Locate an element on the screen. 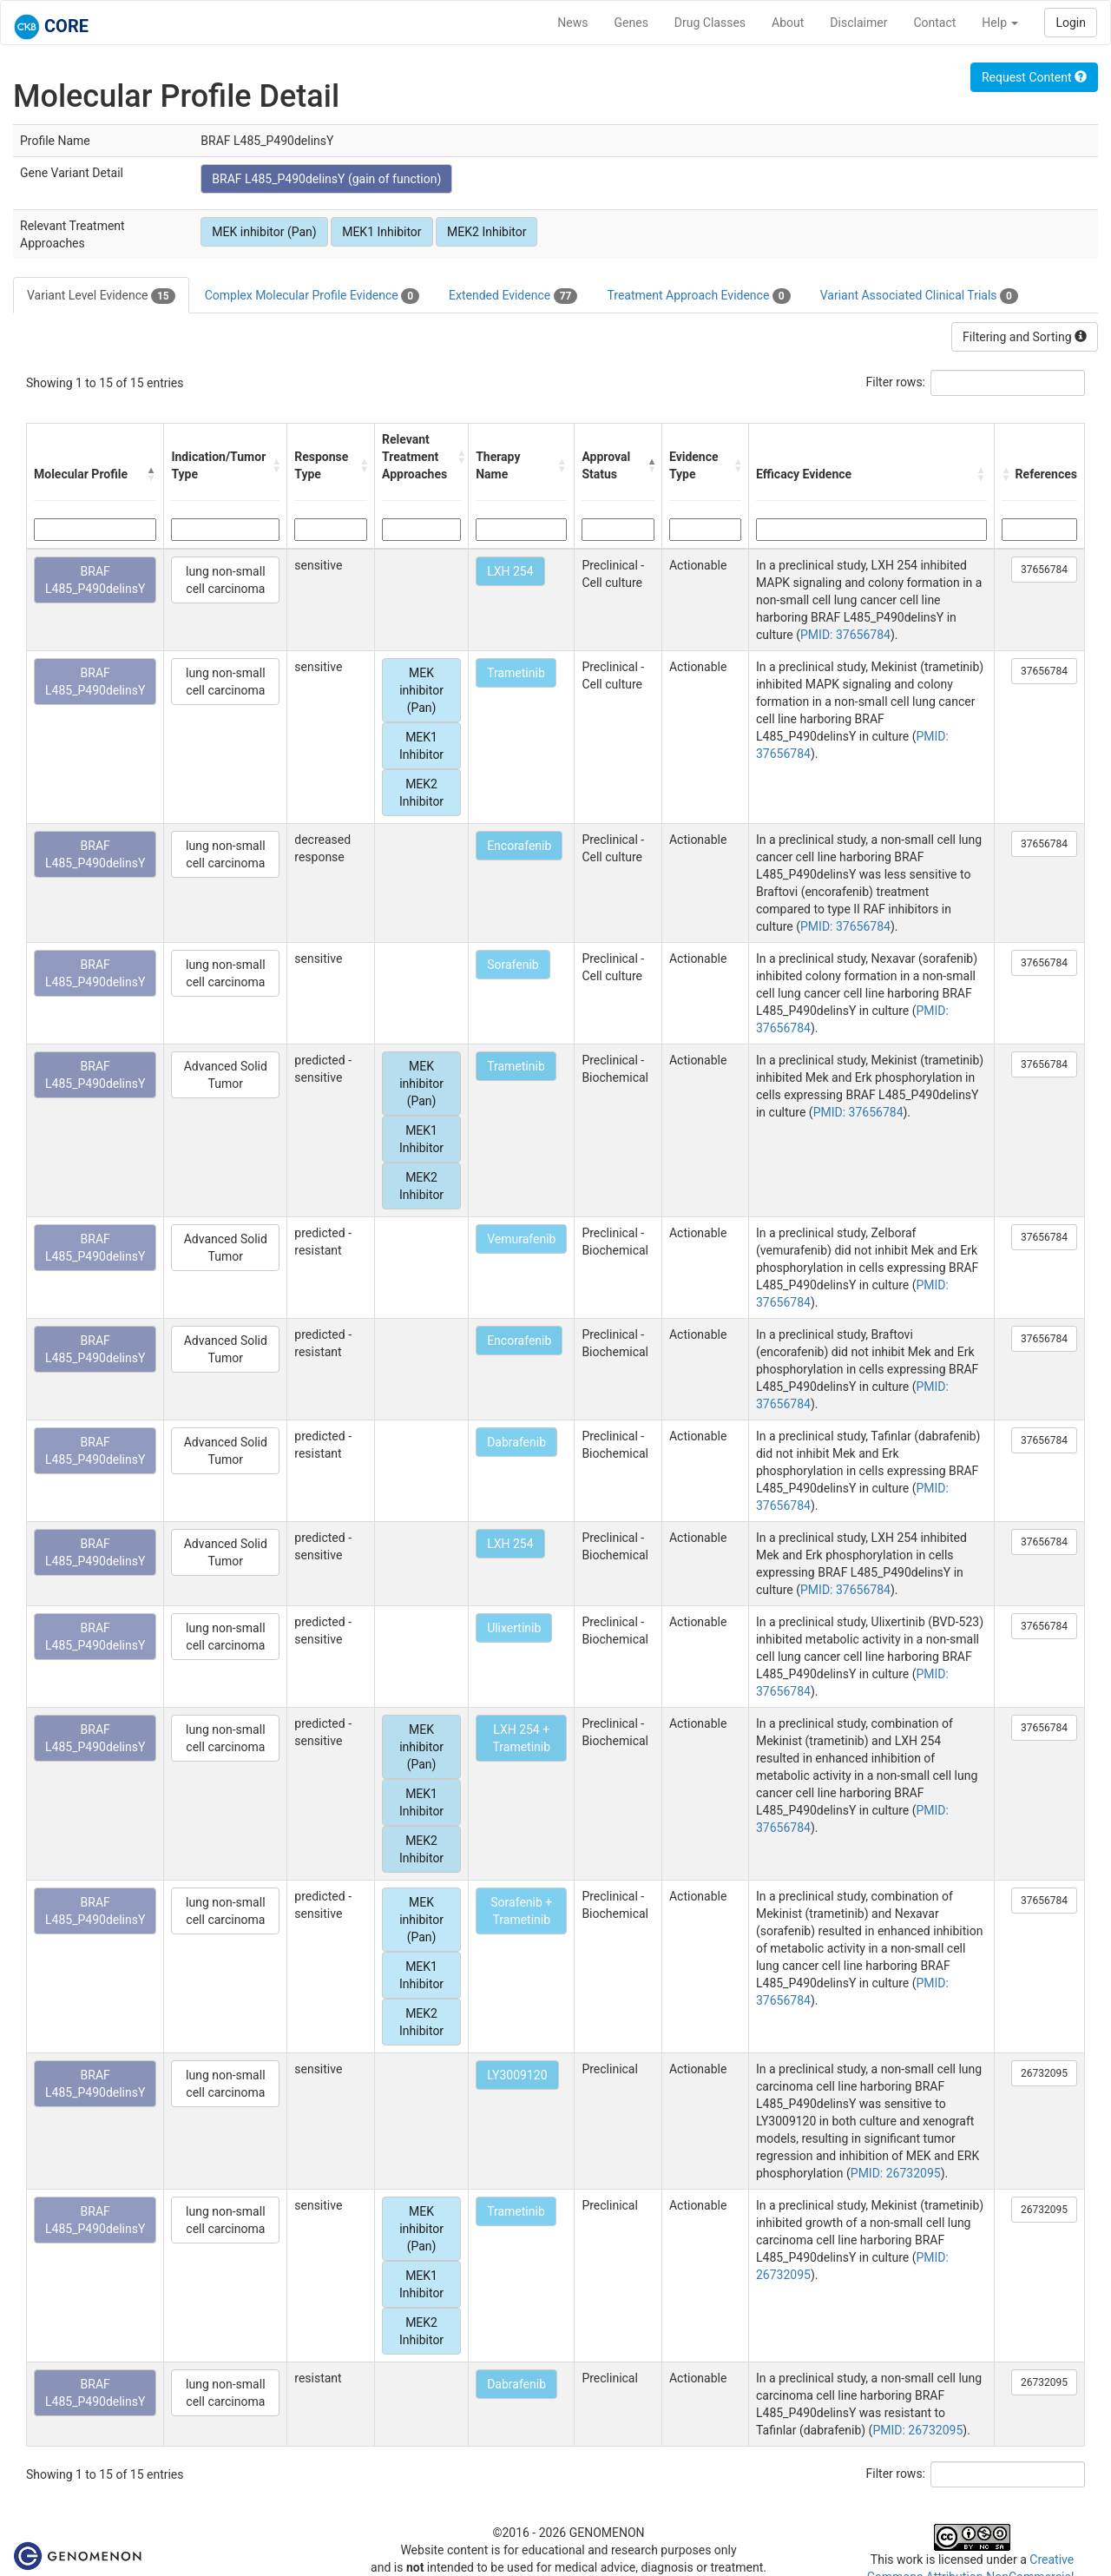  Request Content is located at coordinates (1034, 77).